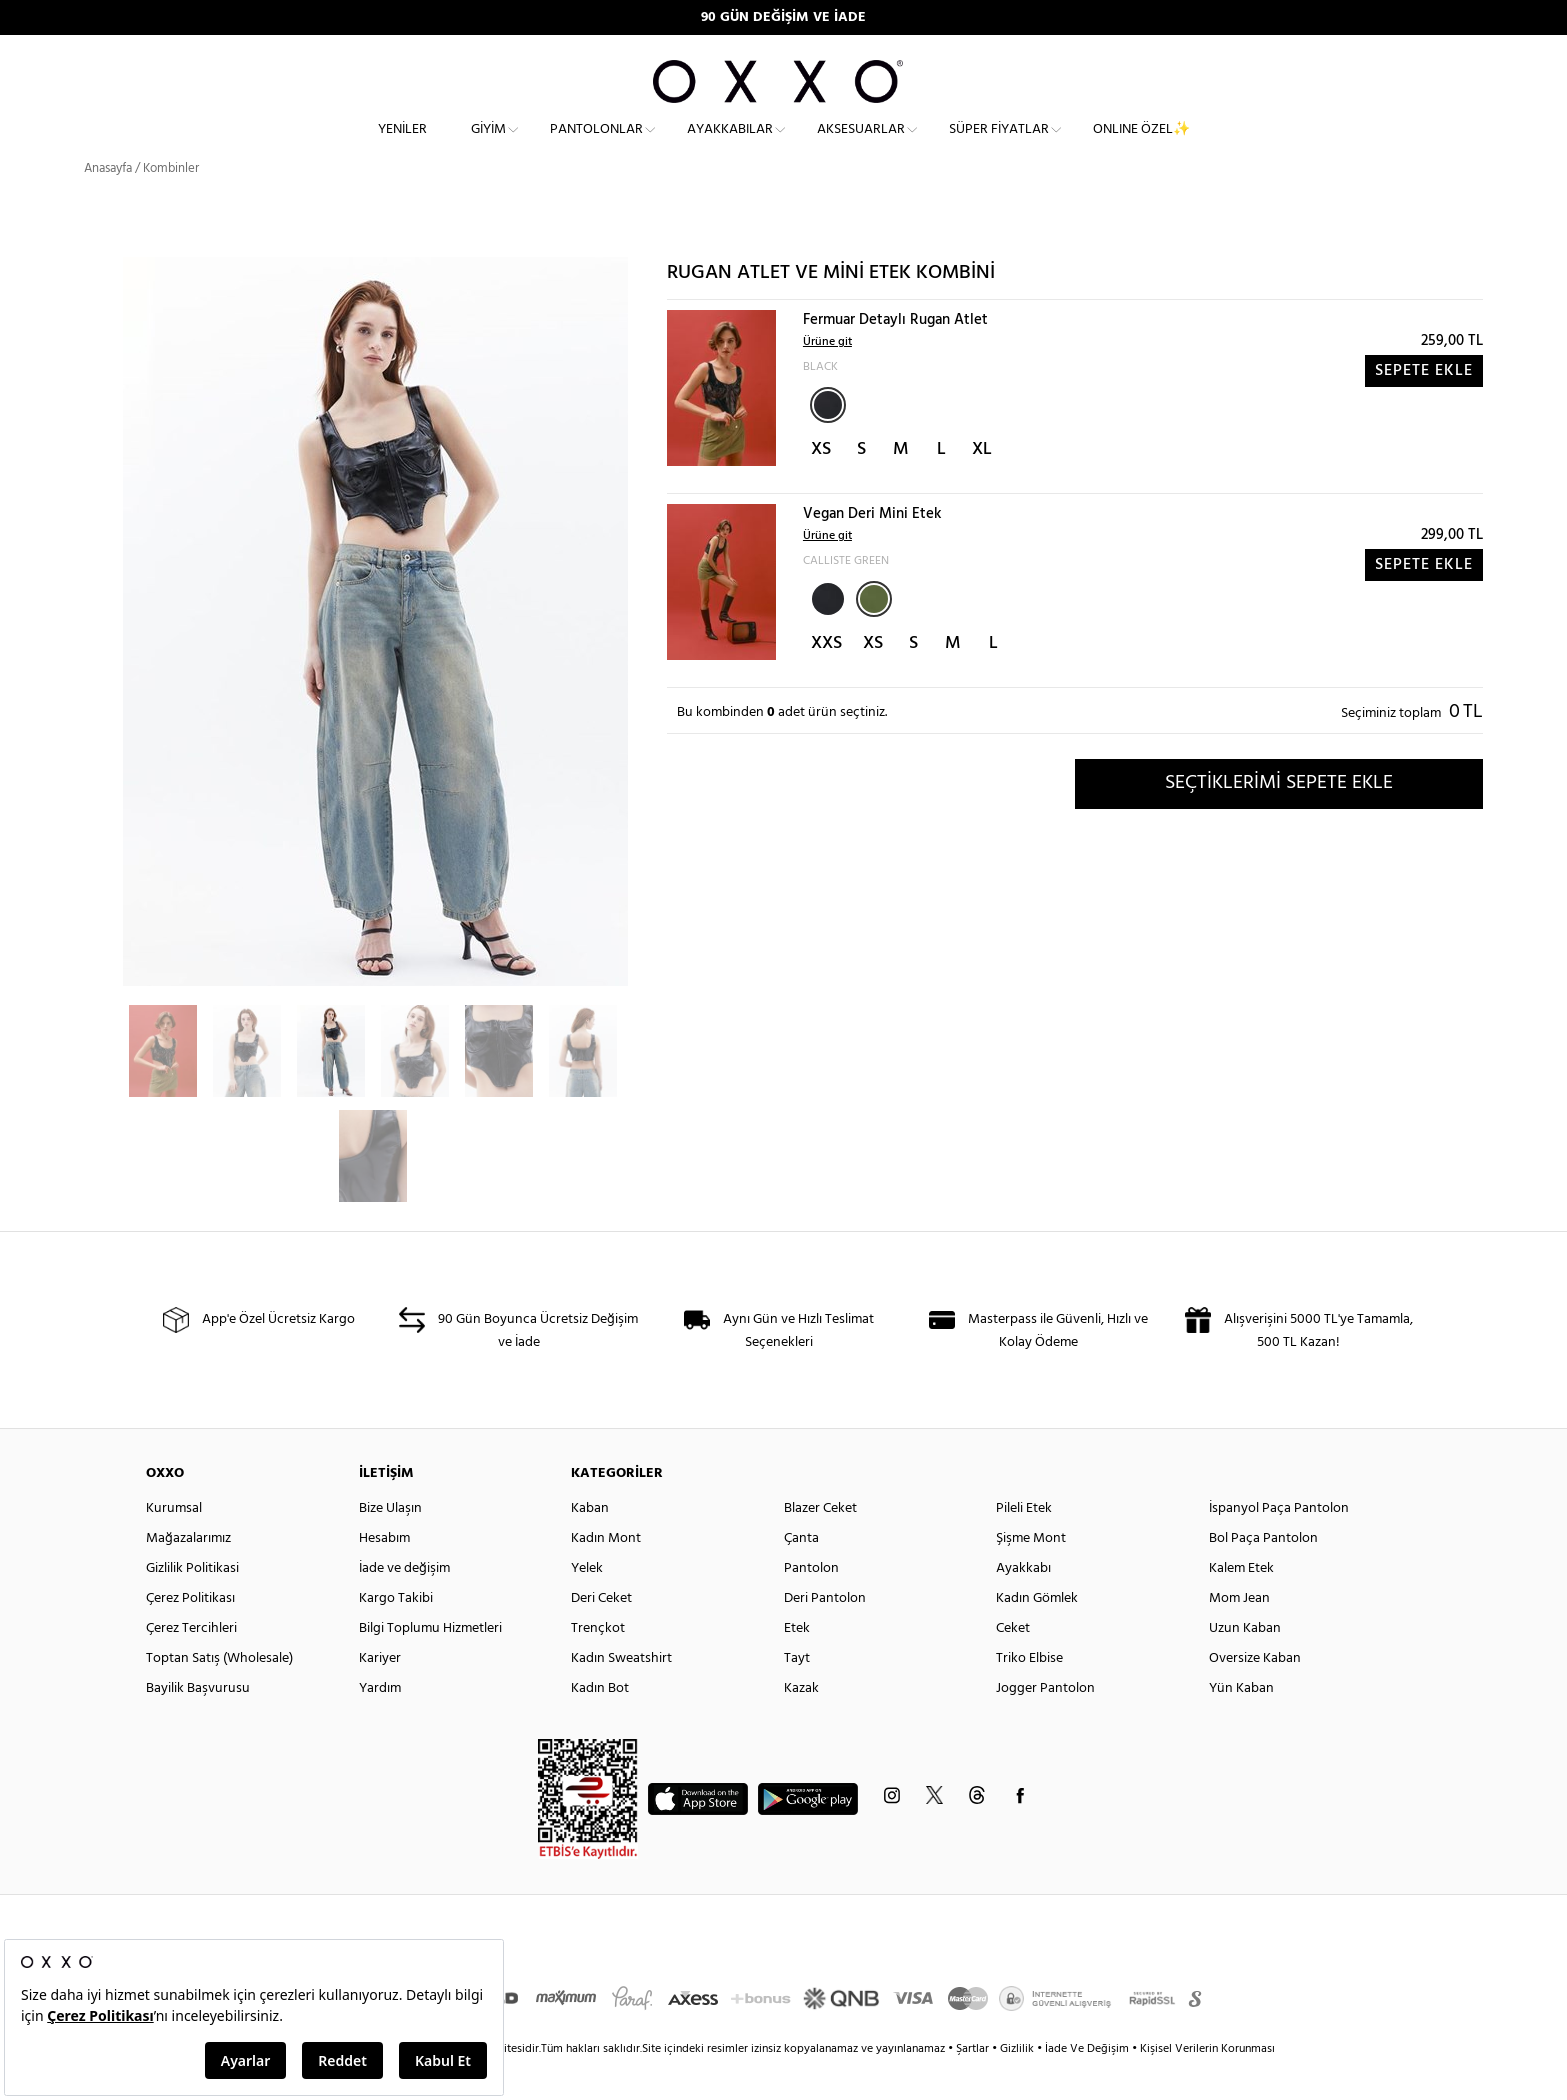  Describe the element at coordinates (1013, 1664) in the screenshot. I see `Ceket` at that location.